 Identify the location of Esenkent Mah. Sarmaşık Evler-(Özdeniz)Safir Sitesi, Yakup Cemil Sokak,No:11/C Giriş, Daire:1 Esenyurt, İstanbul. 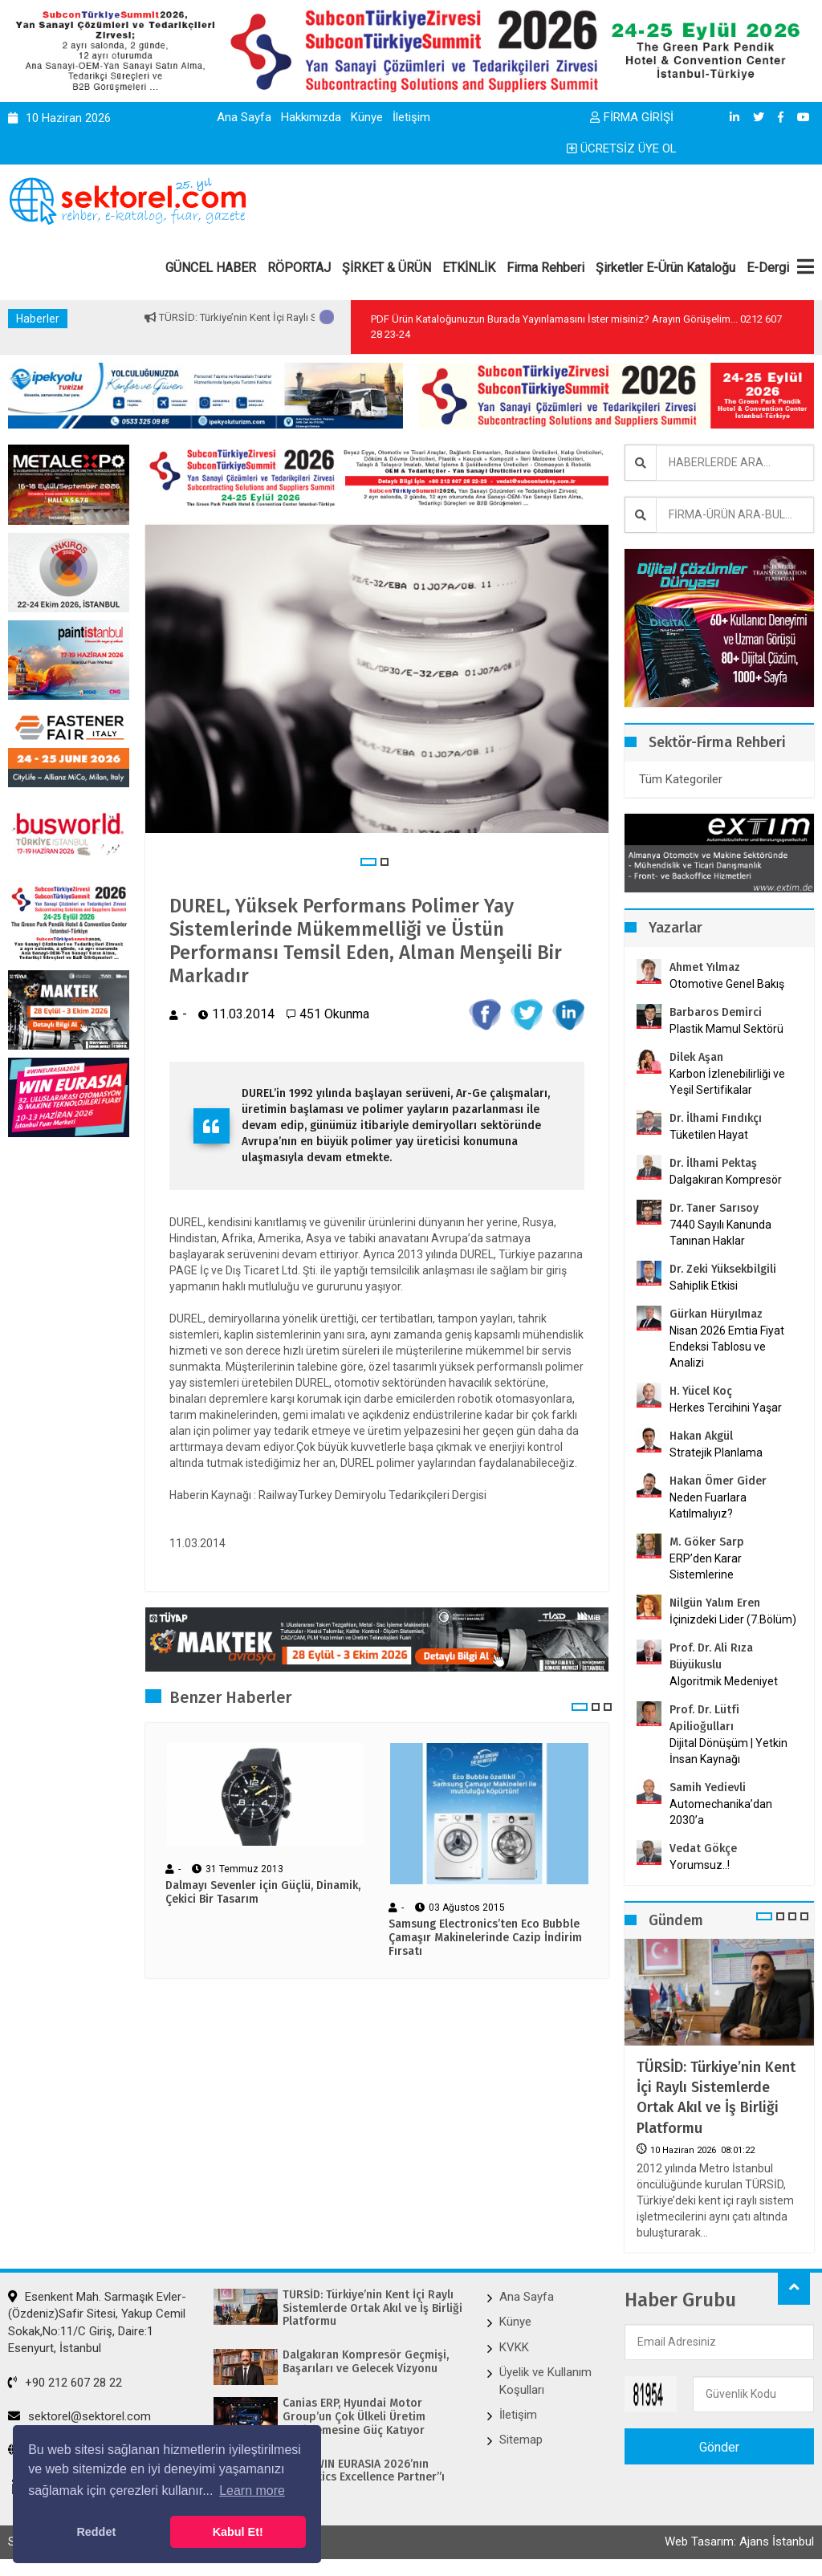
(97, 2322).